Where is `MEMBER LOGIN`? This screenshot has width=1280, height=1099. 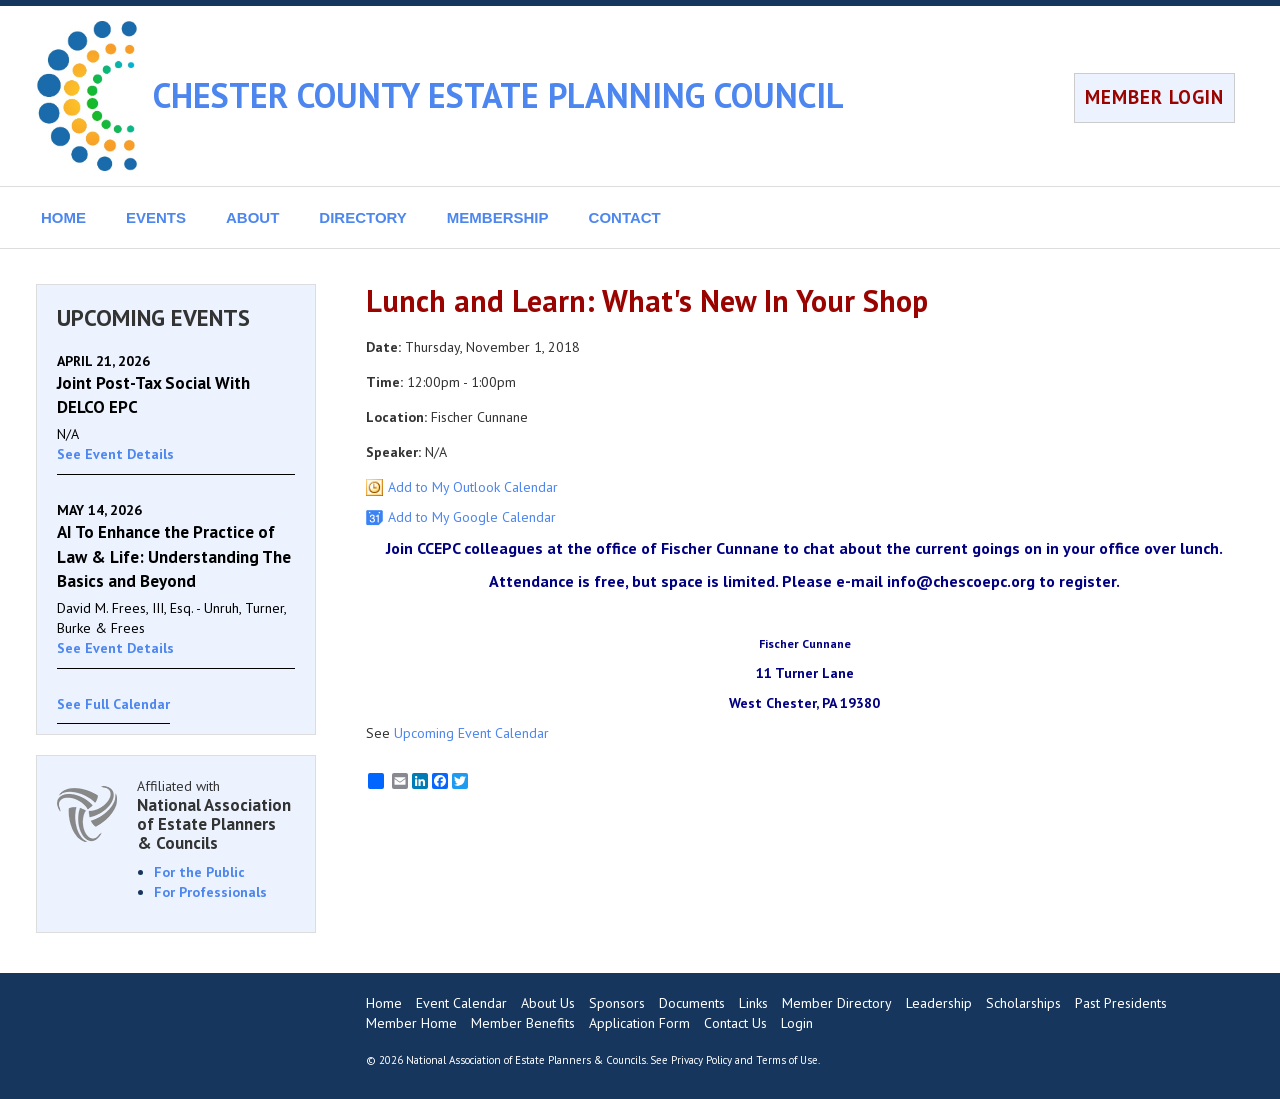
MEMBER LOGIN is located at coordinates (1154, 97).